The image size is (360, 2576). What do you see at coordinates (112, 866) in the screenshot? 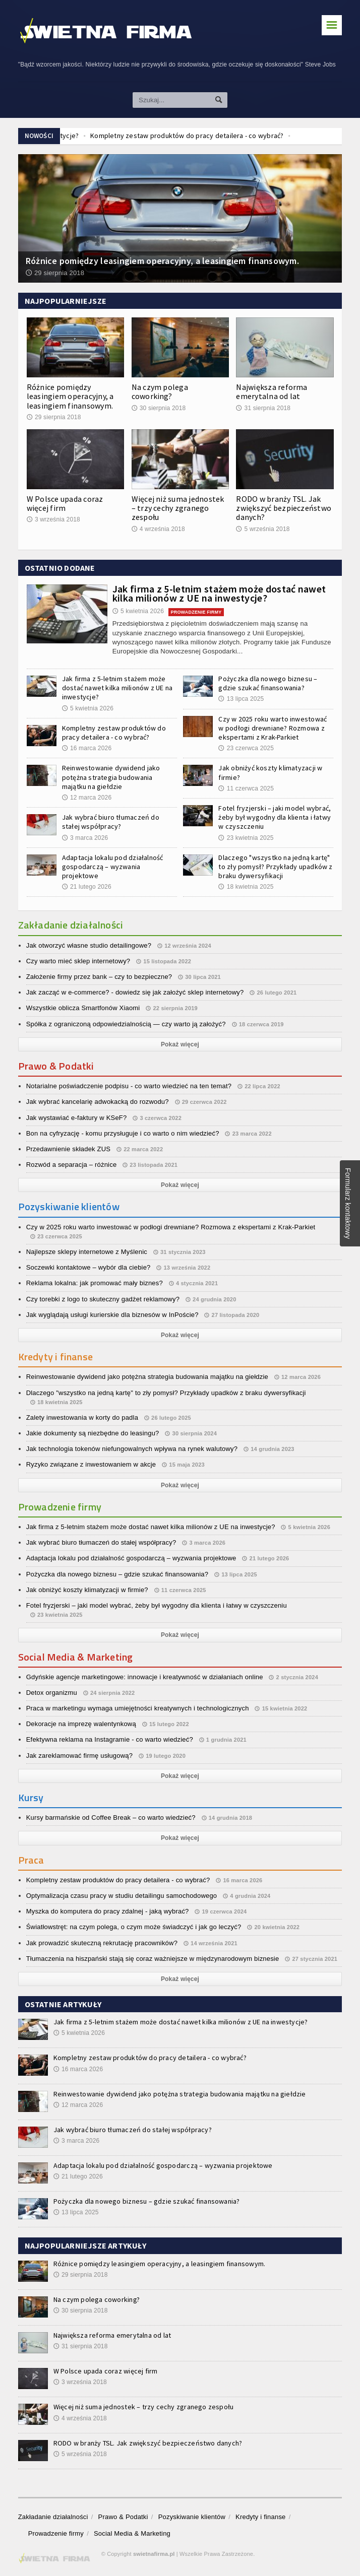
I see `Adaptacja lokalu pod działalność gospodarczą – wyzwania projektowe` at bounding box center [112, 866].